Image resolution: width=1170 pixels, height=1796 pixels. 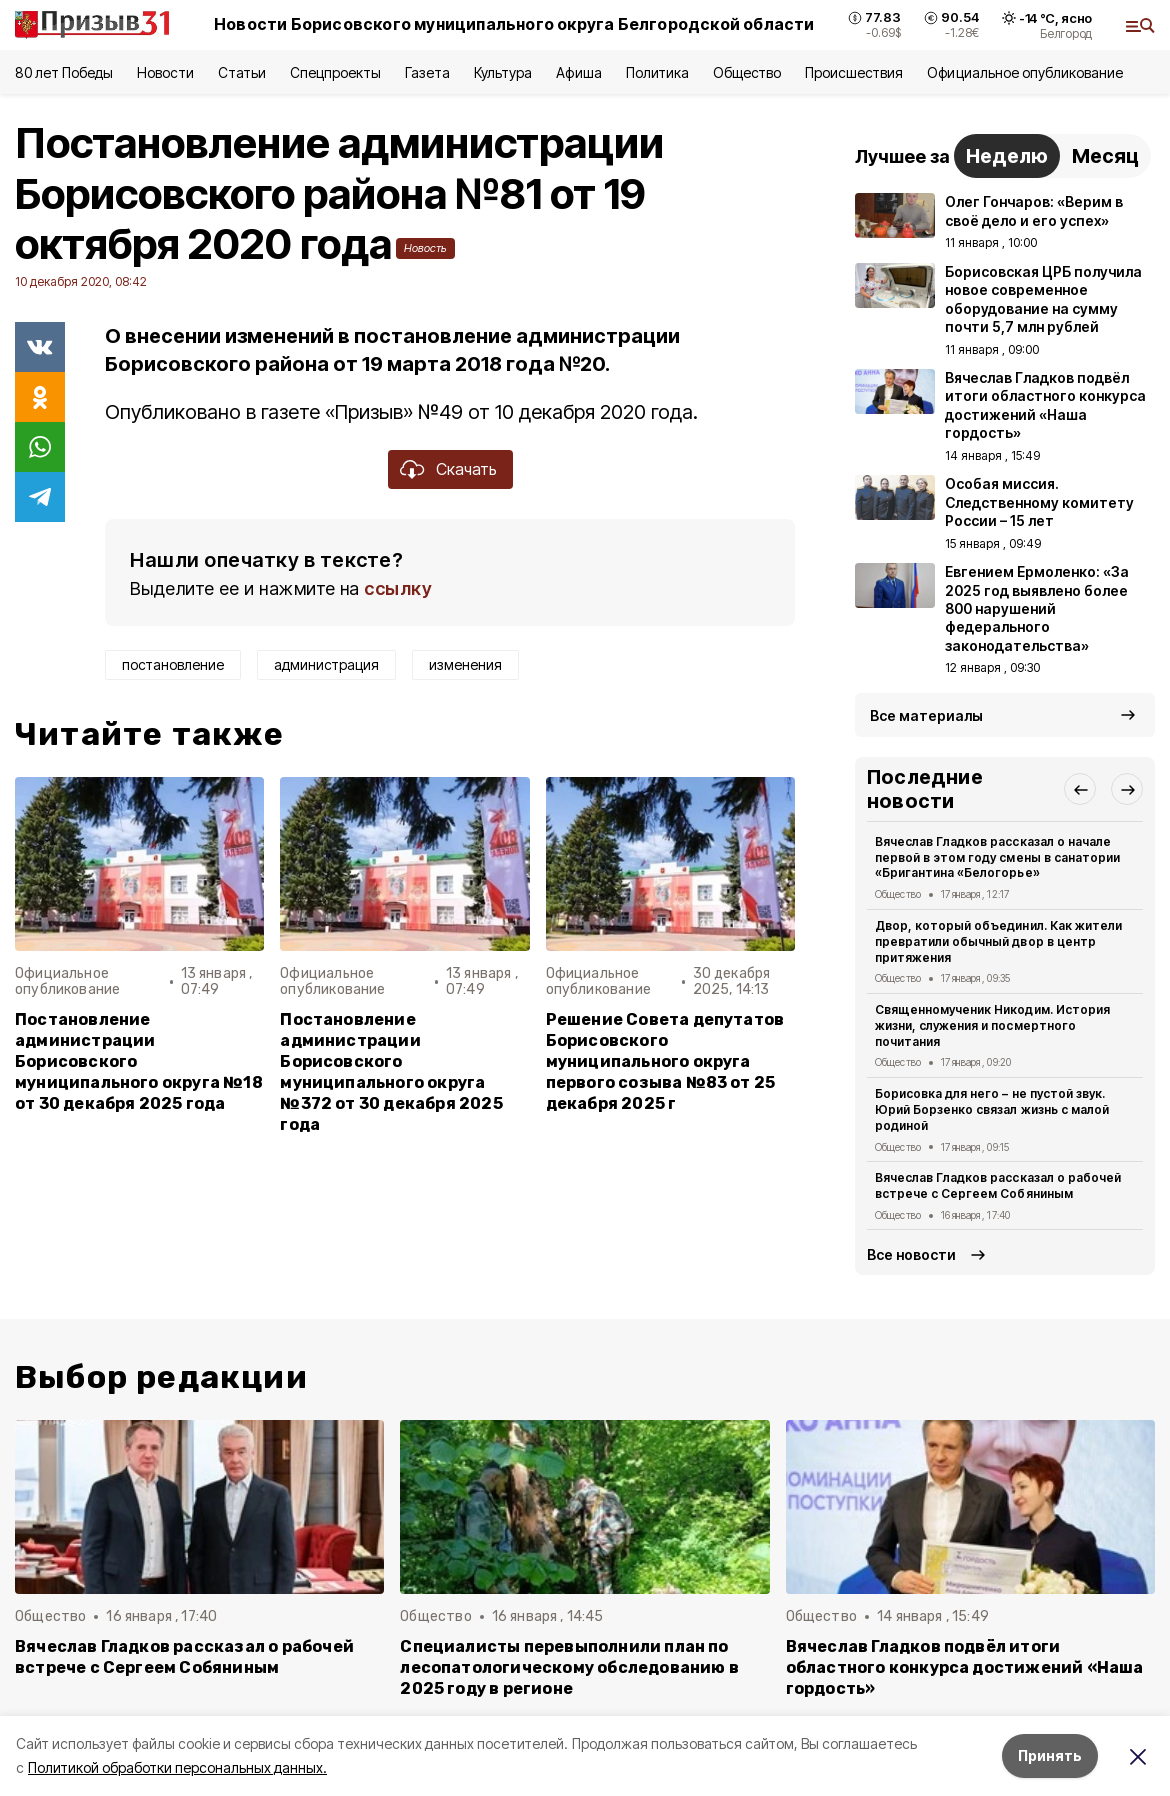 What do you see at coordinates (1105, 156) in the screenshot?
I see `Месяц` at bounding box center [1105, 156].